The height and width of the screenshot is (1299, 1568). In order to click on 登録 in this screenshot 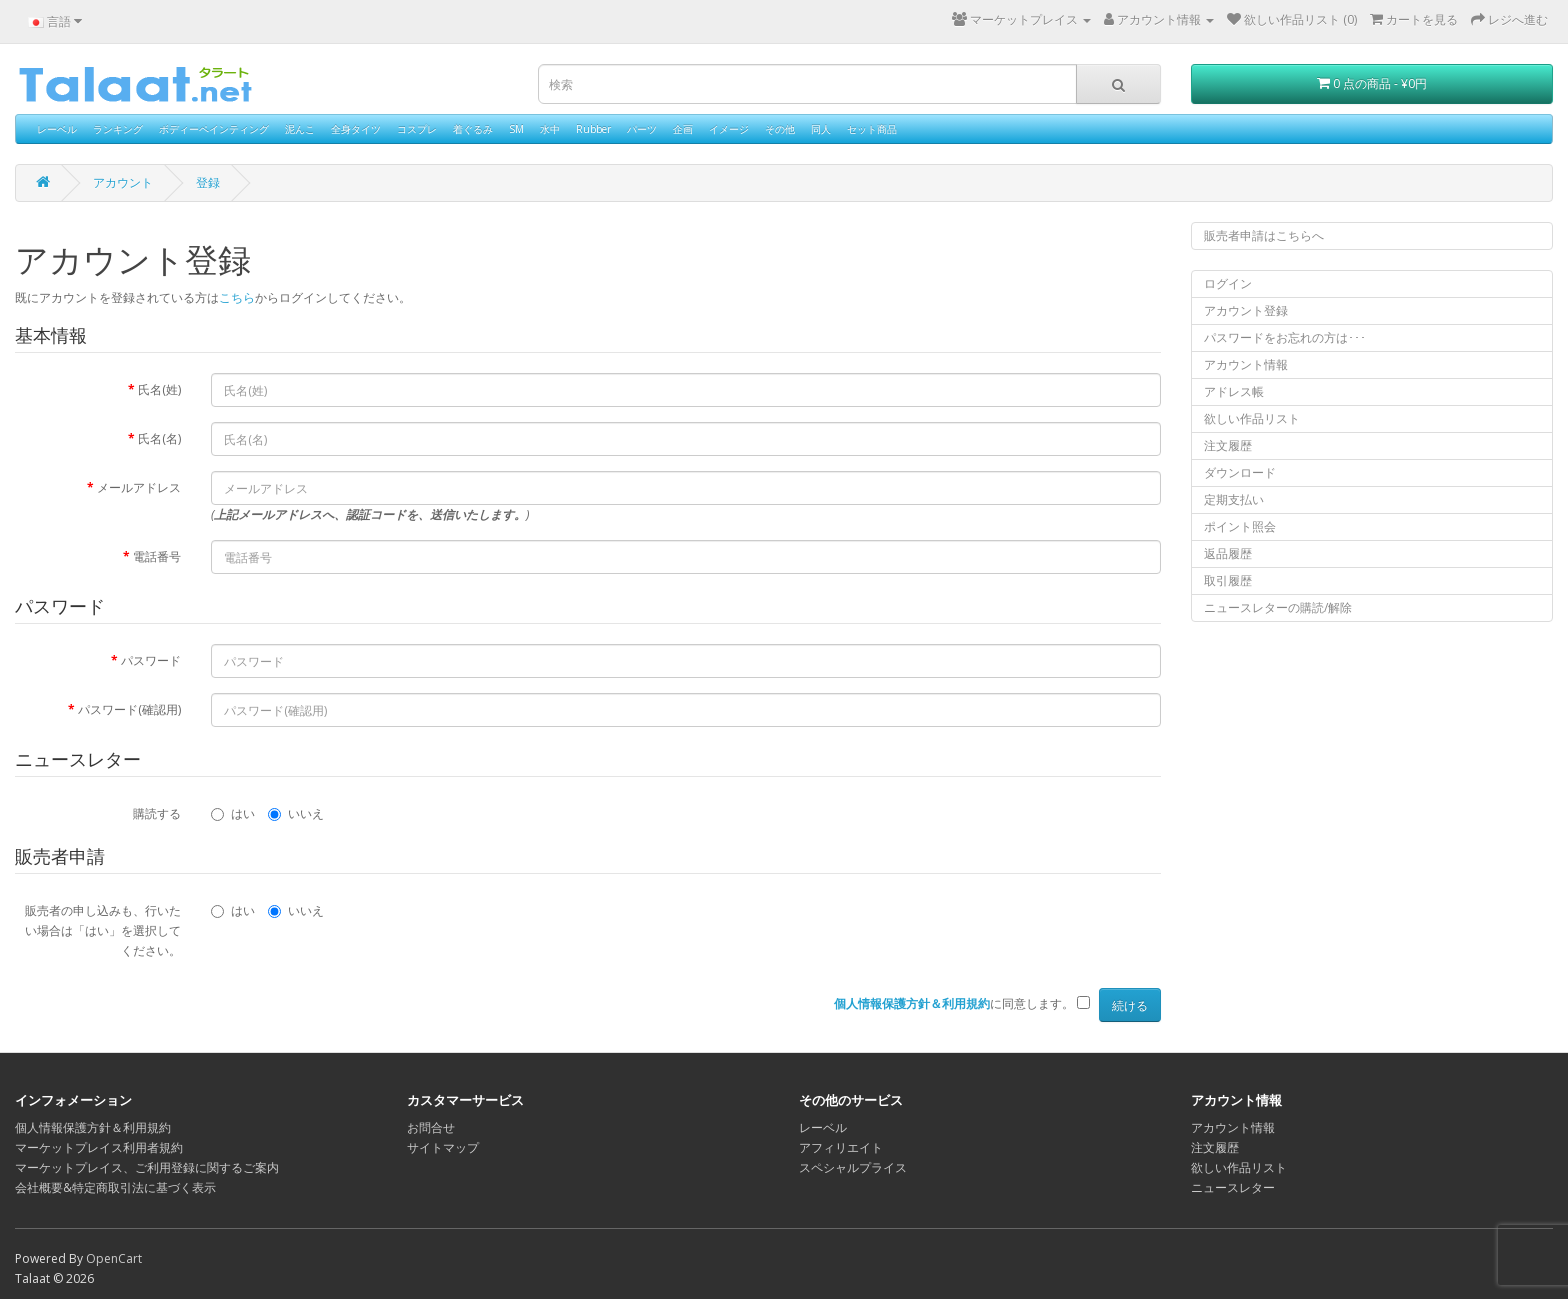, I will do `click(208, 182)`.